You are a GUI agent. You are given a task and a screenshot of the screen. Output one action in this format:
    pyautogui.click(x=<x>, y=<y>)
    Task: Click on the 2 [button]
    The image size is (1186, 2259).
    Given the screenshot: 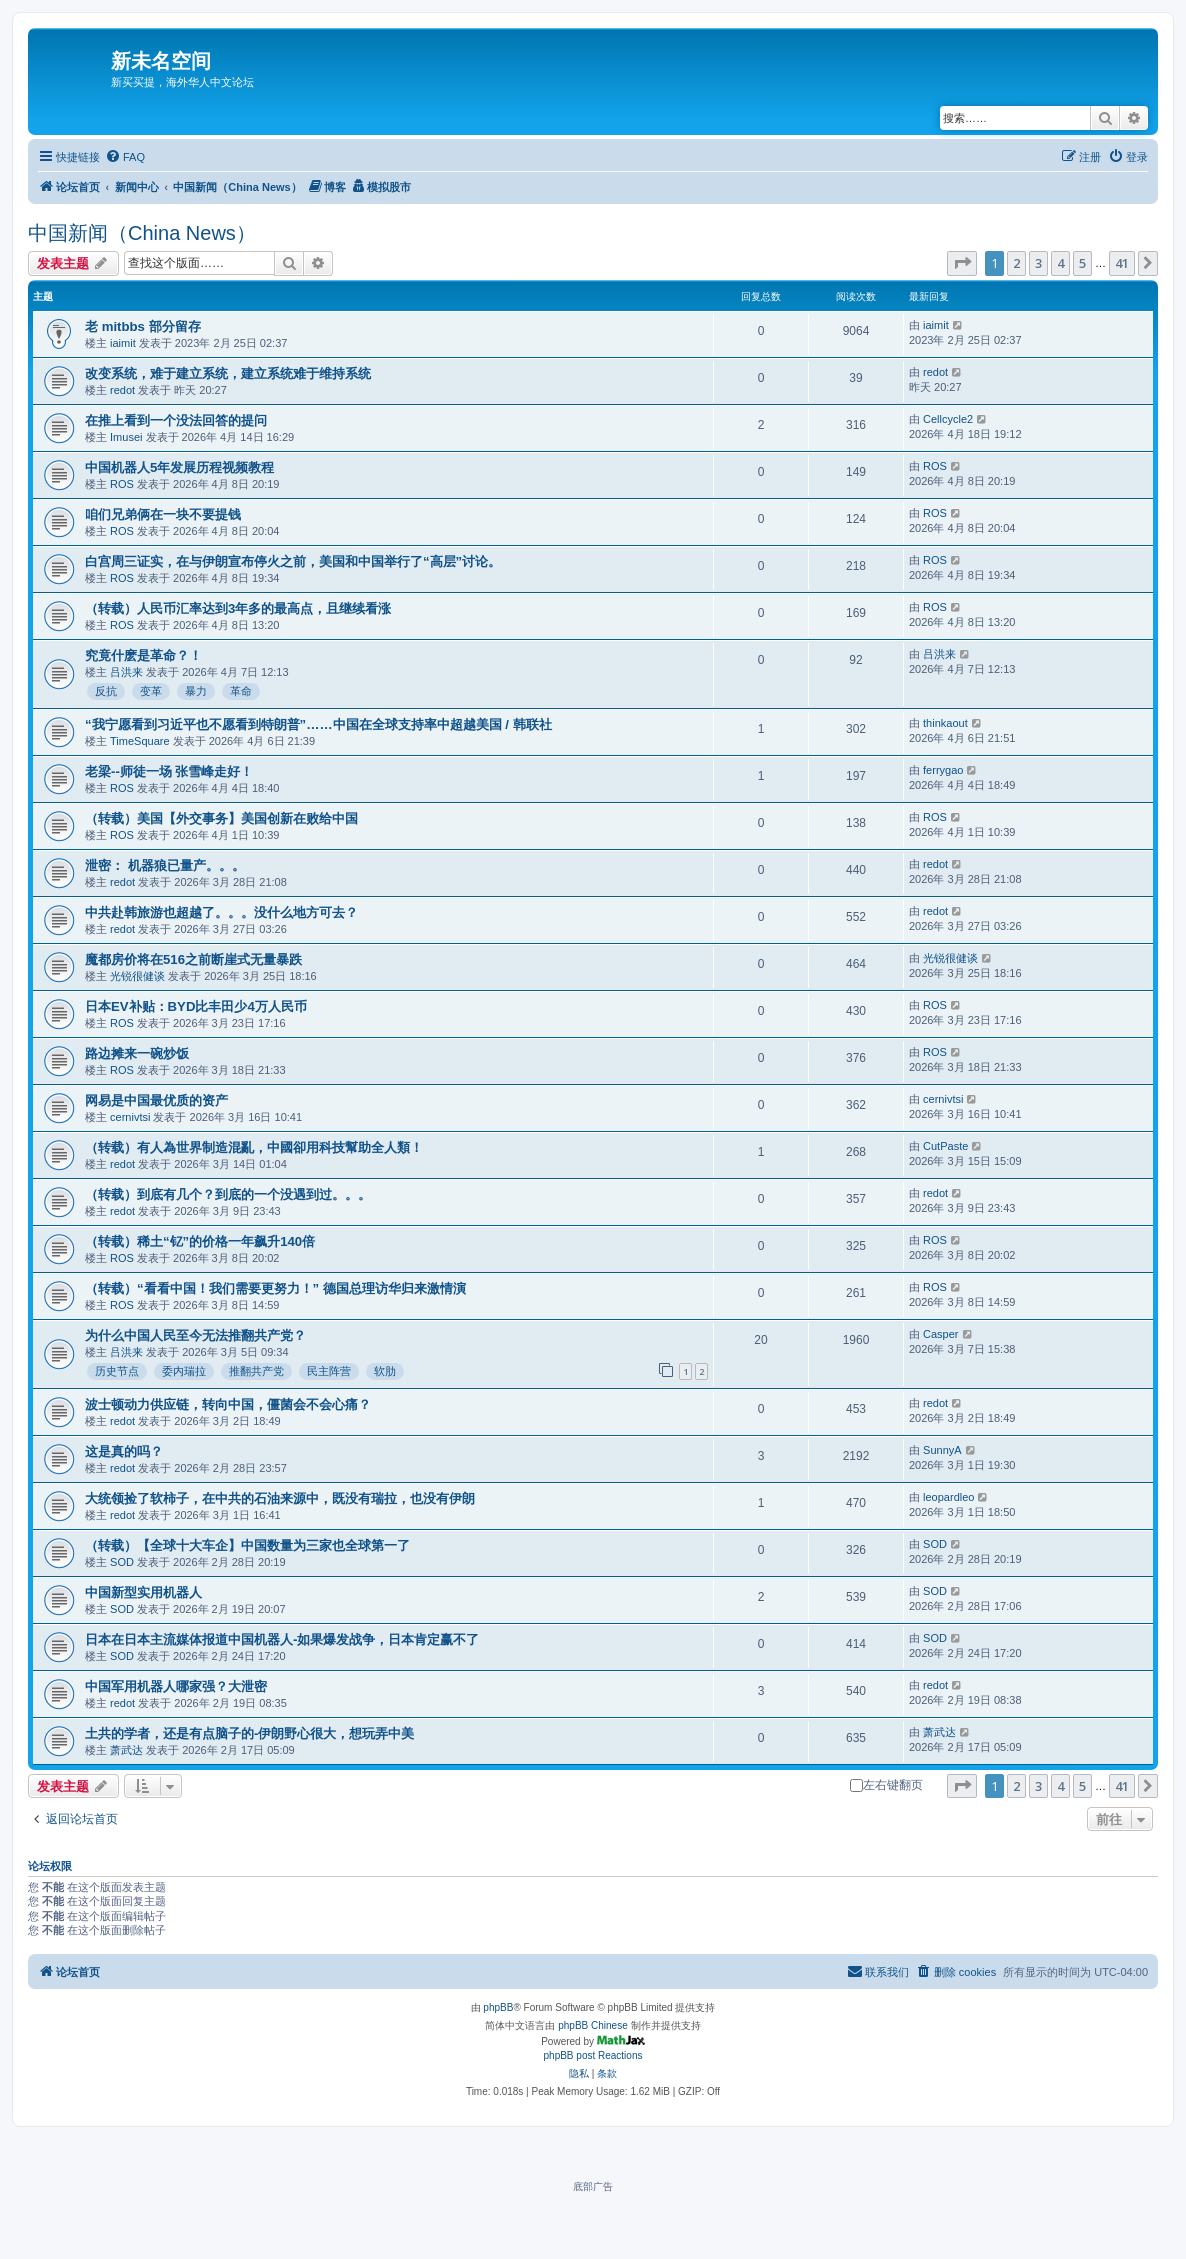 What is the action you would take?
    pyautogui.click(x=1016, y=263)
    